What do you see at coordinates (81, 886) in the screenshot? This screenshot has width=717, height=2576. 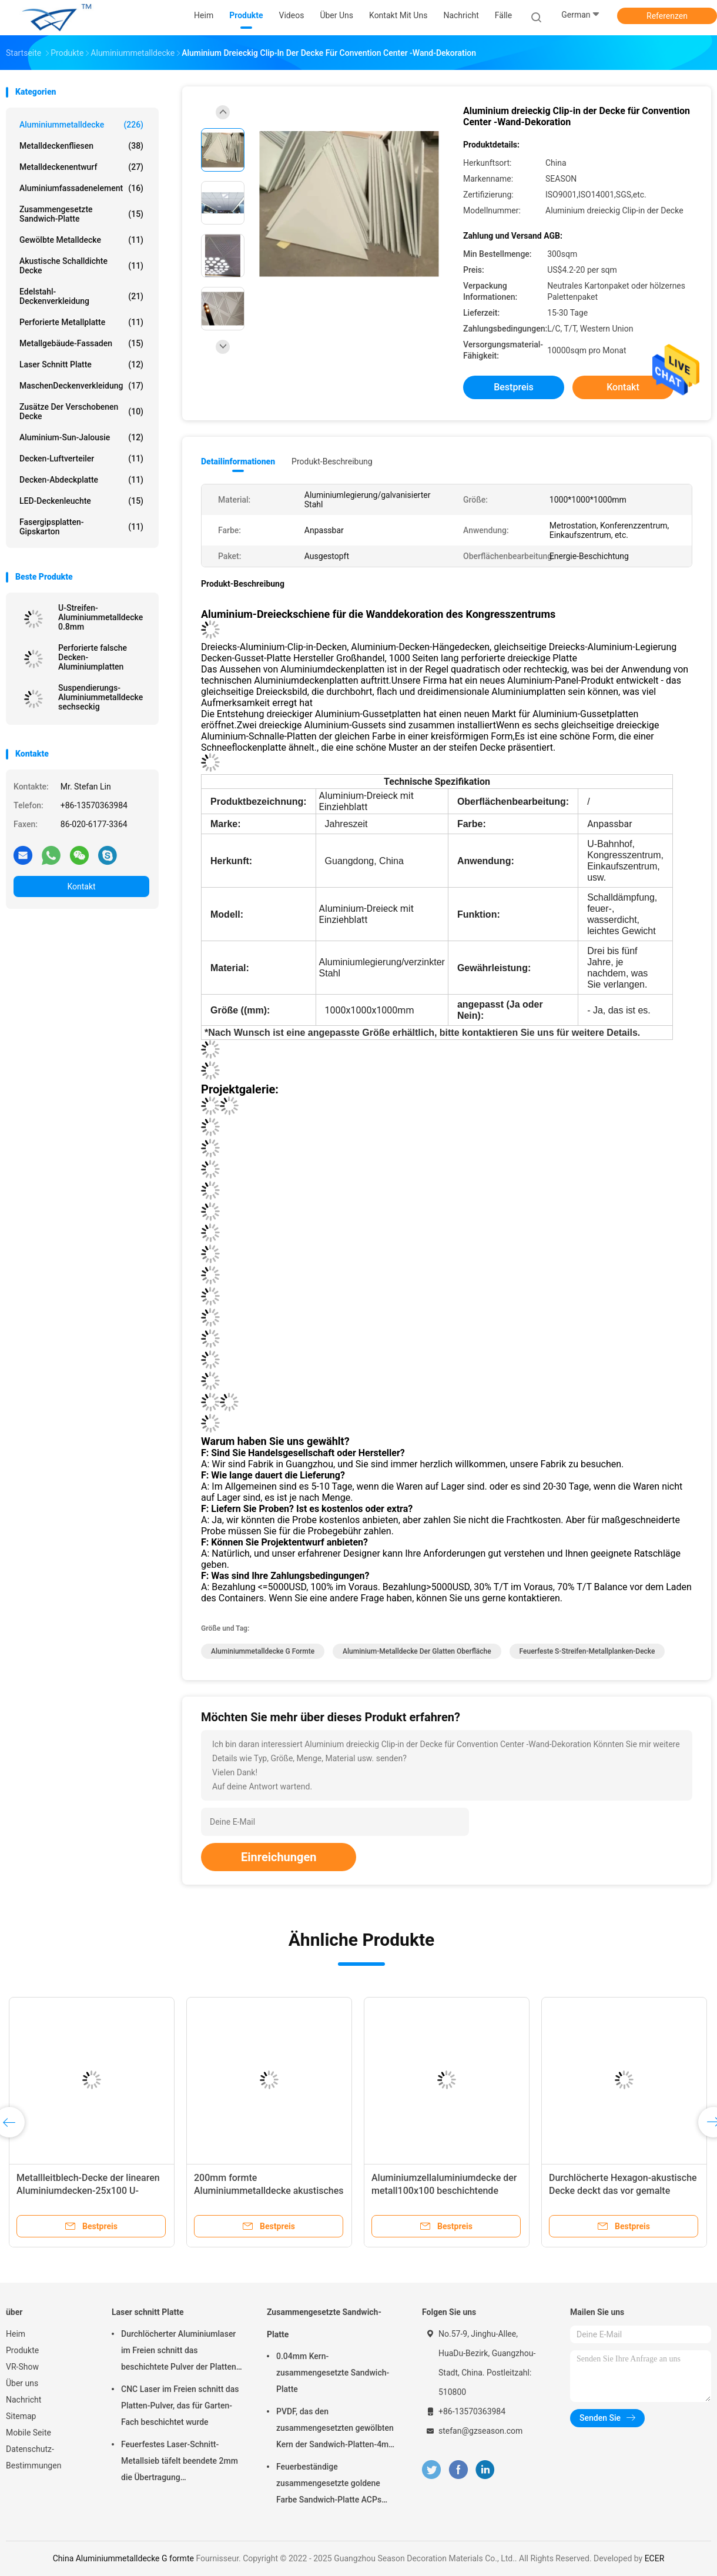 I see `Kontakt` at bounding box center [81, 886].